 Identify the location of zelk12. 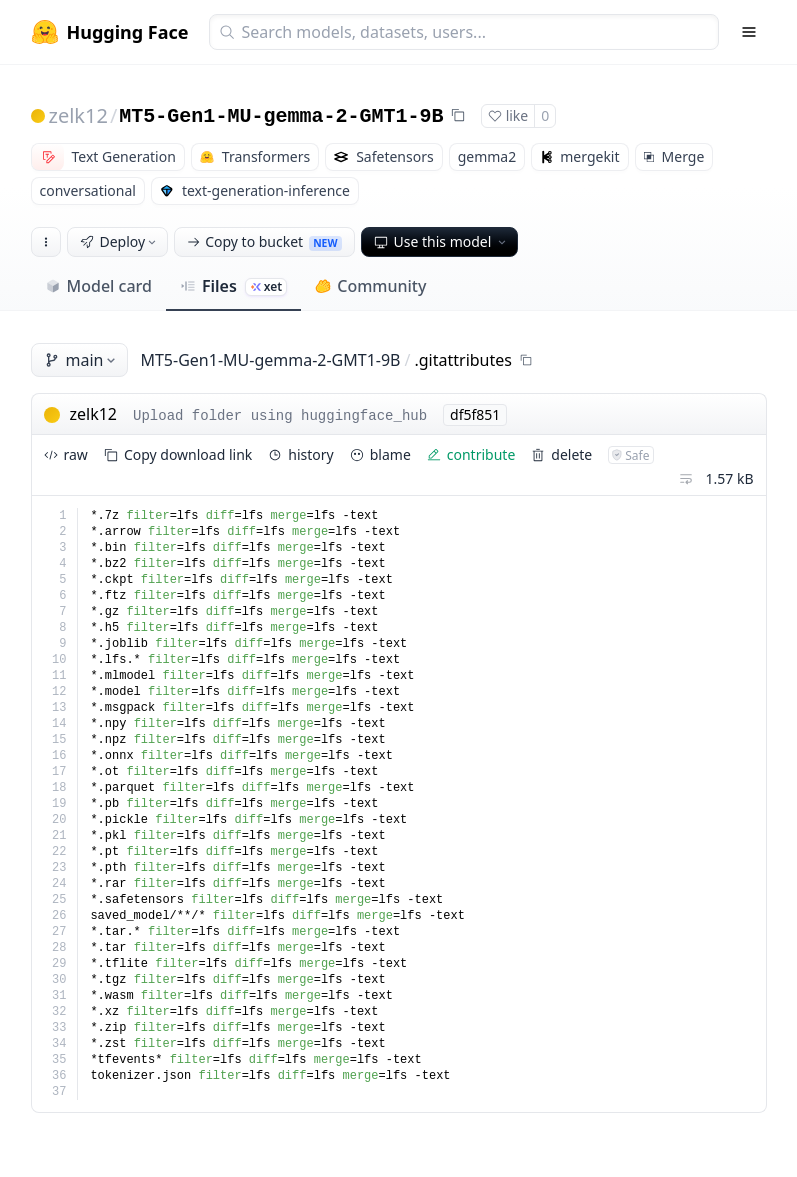
(78, 115).